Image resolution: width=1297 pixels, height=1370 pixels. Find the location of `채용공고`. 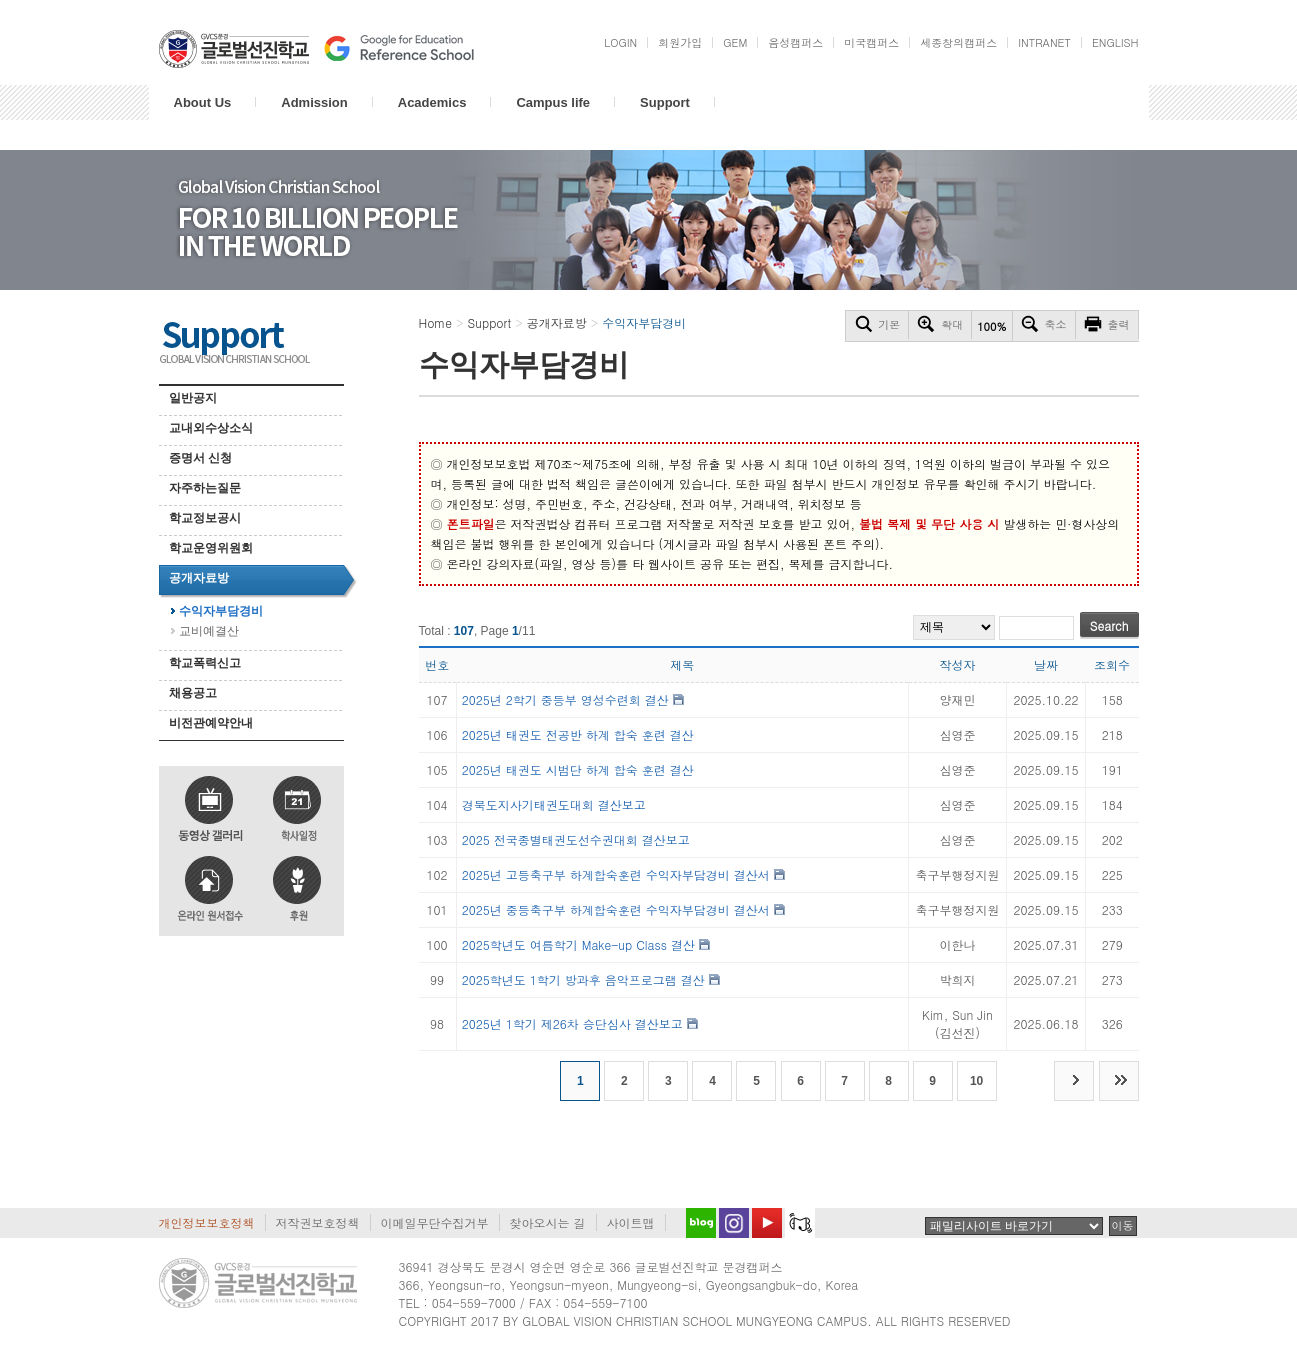

채용공고 is located at coordinates (193, 693).